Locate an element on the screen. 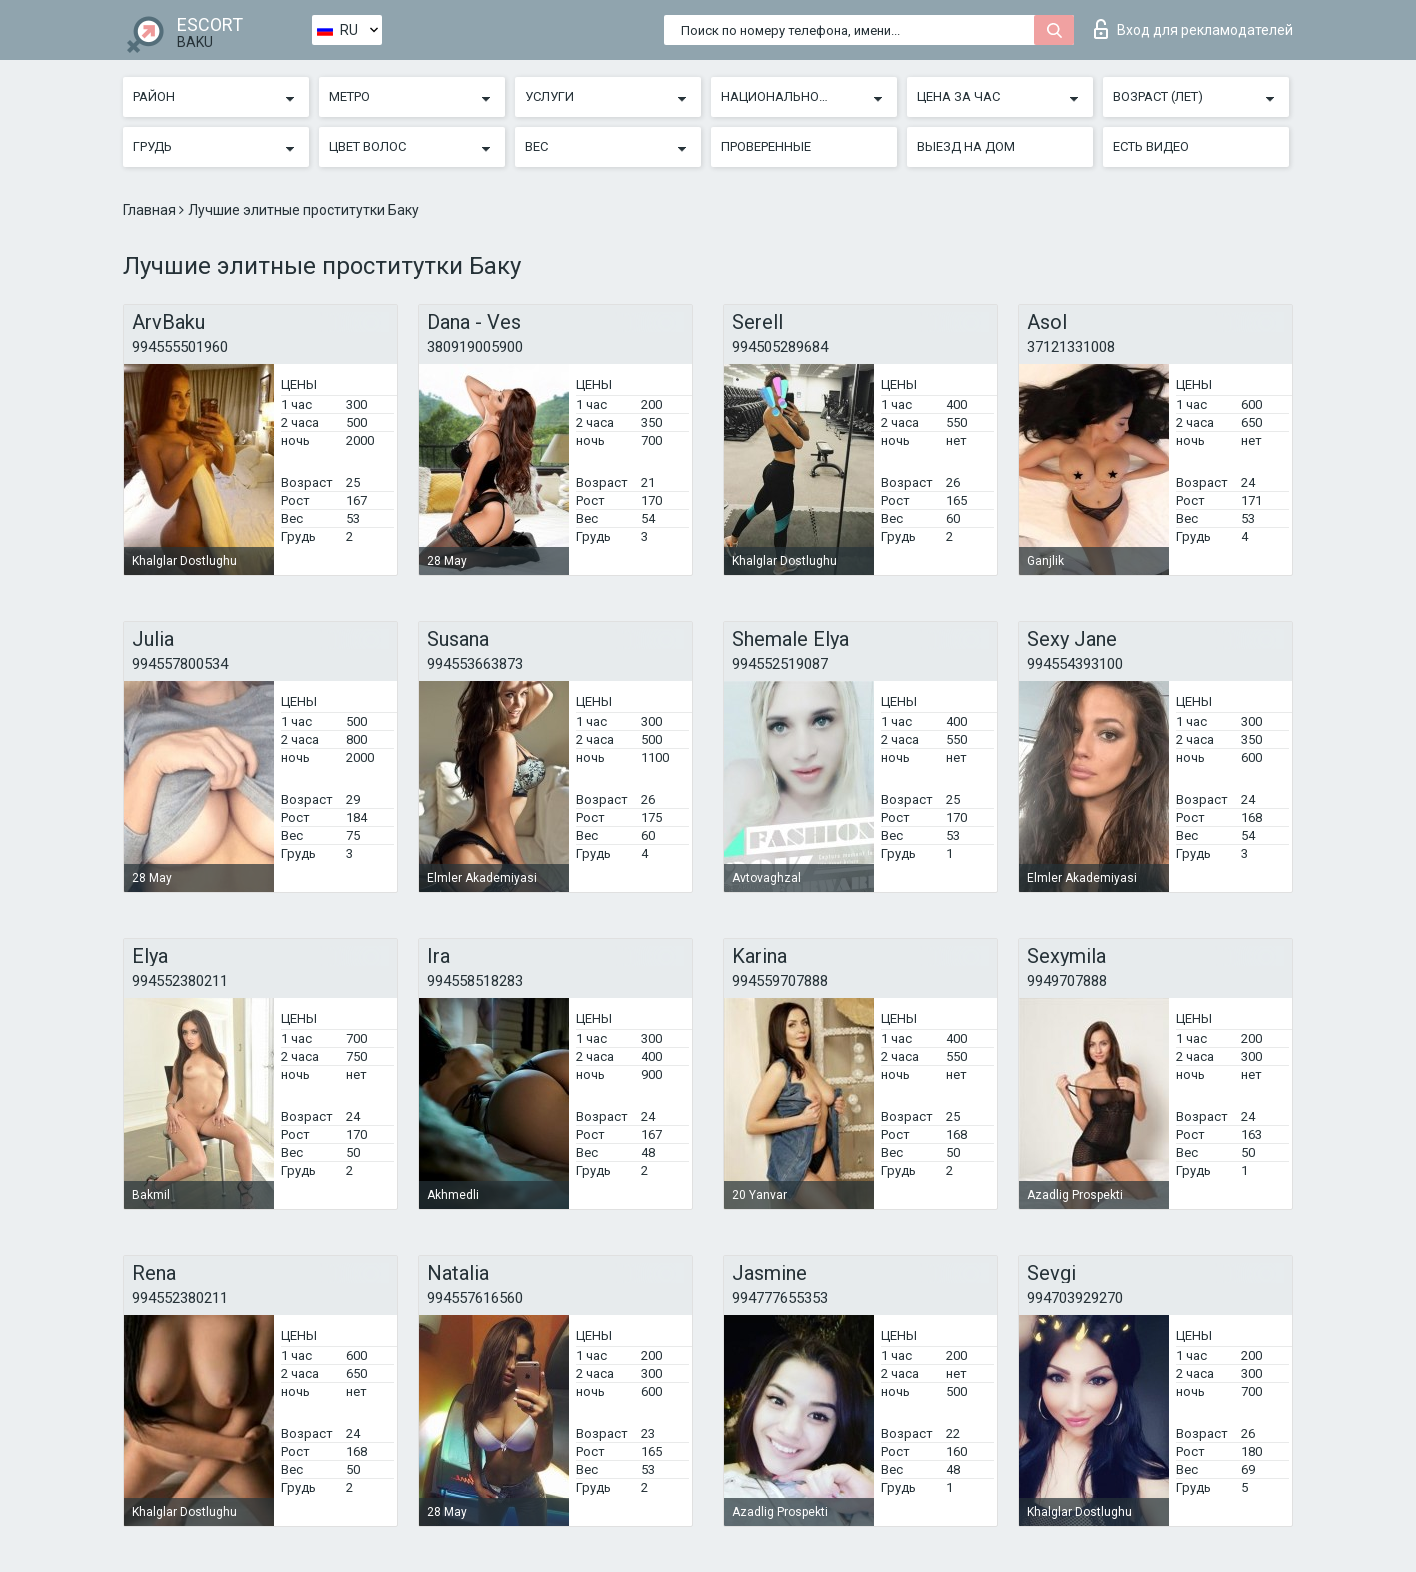 Image resolution: width=1416 pixels, height=1572 pixels. 9949707888 is located at coordinates (1067, 981).